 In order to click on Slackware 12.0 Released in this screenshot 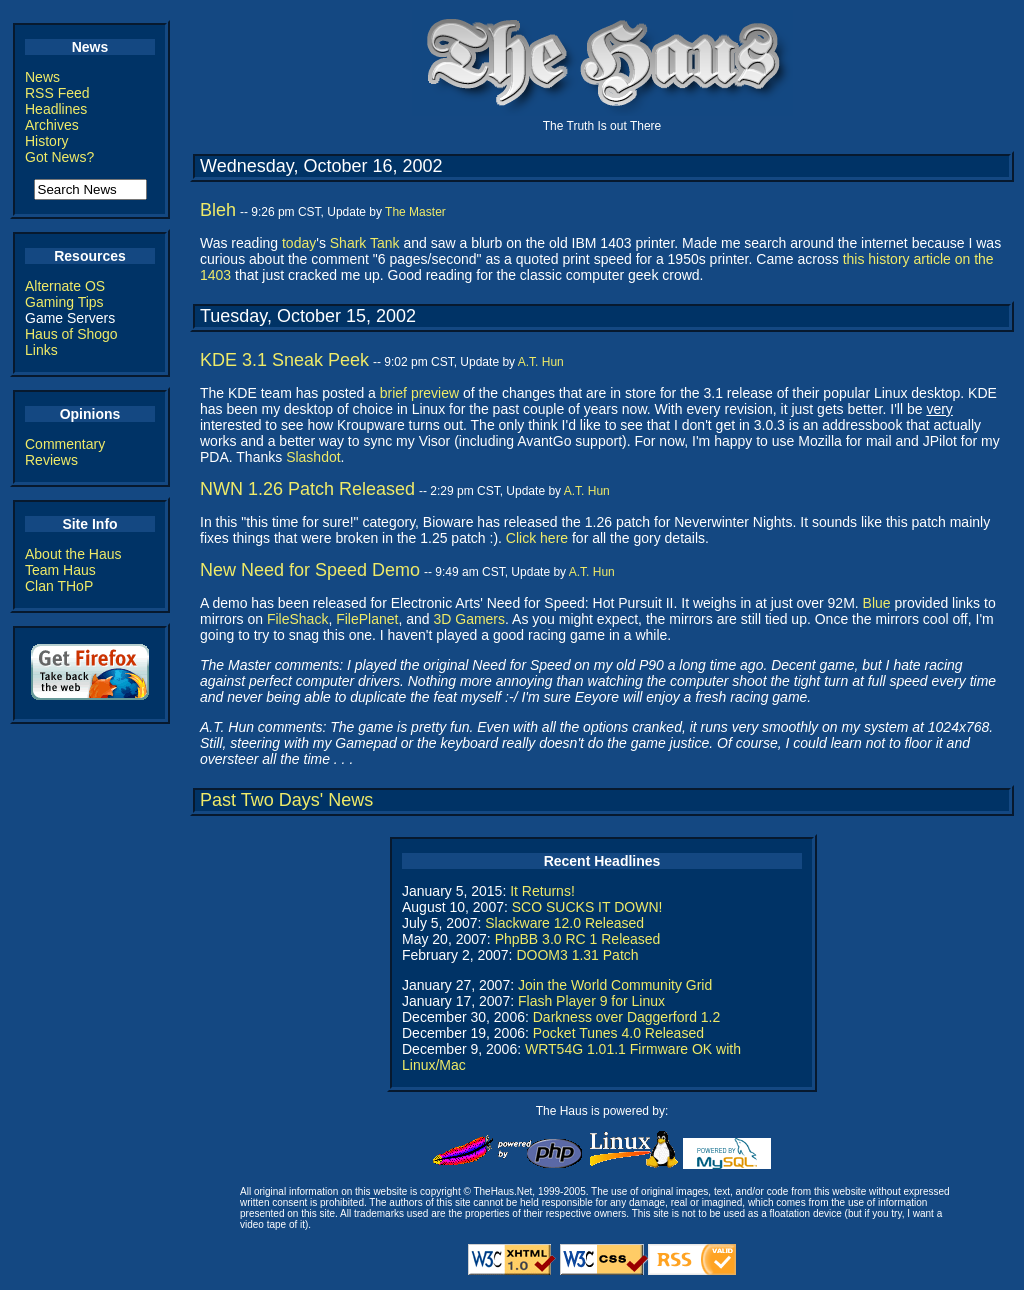, I will do `click(564, 923)`.